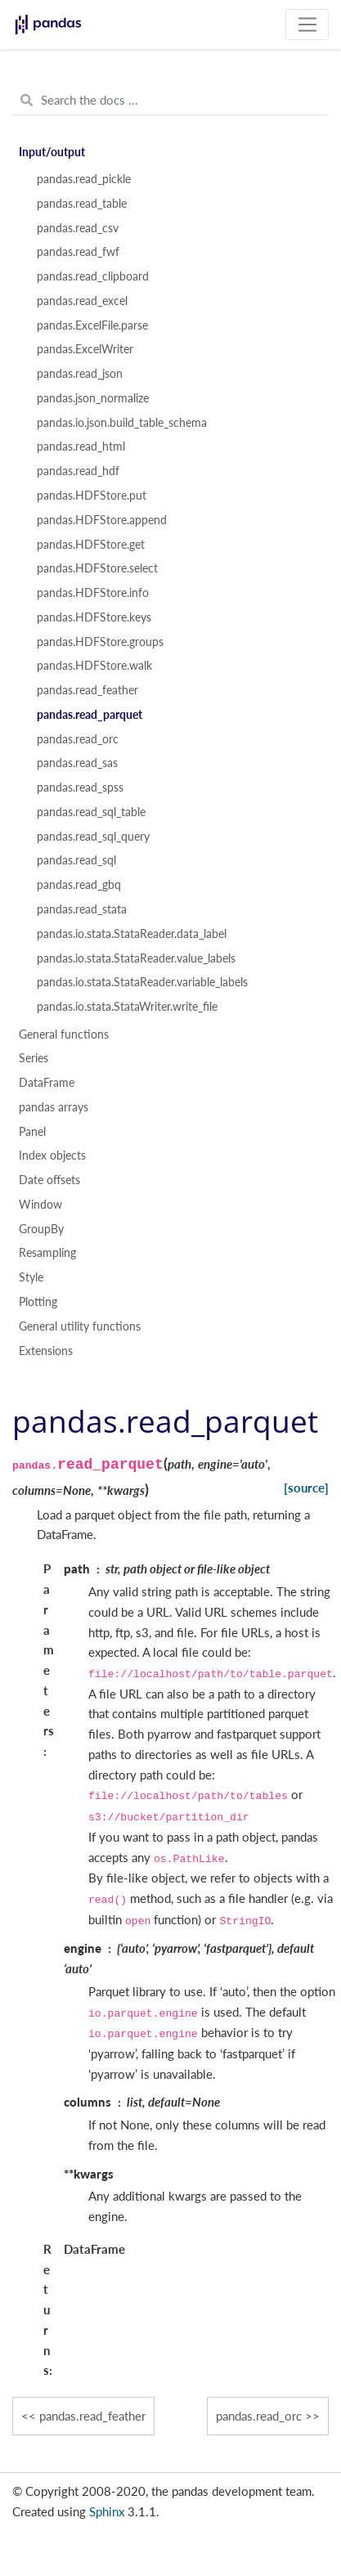 The height and width of the screenshot is (2576, 341). I want to click on Plotting, so click(38, 1301).